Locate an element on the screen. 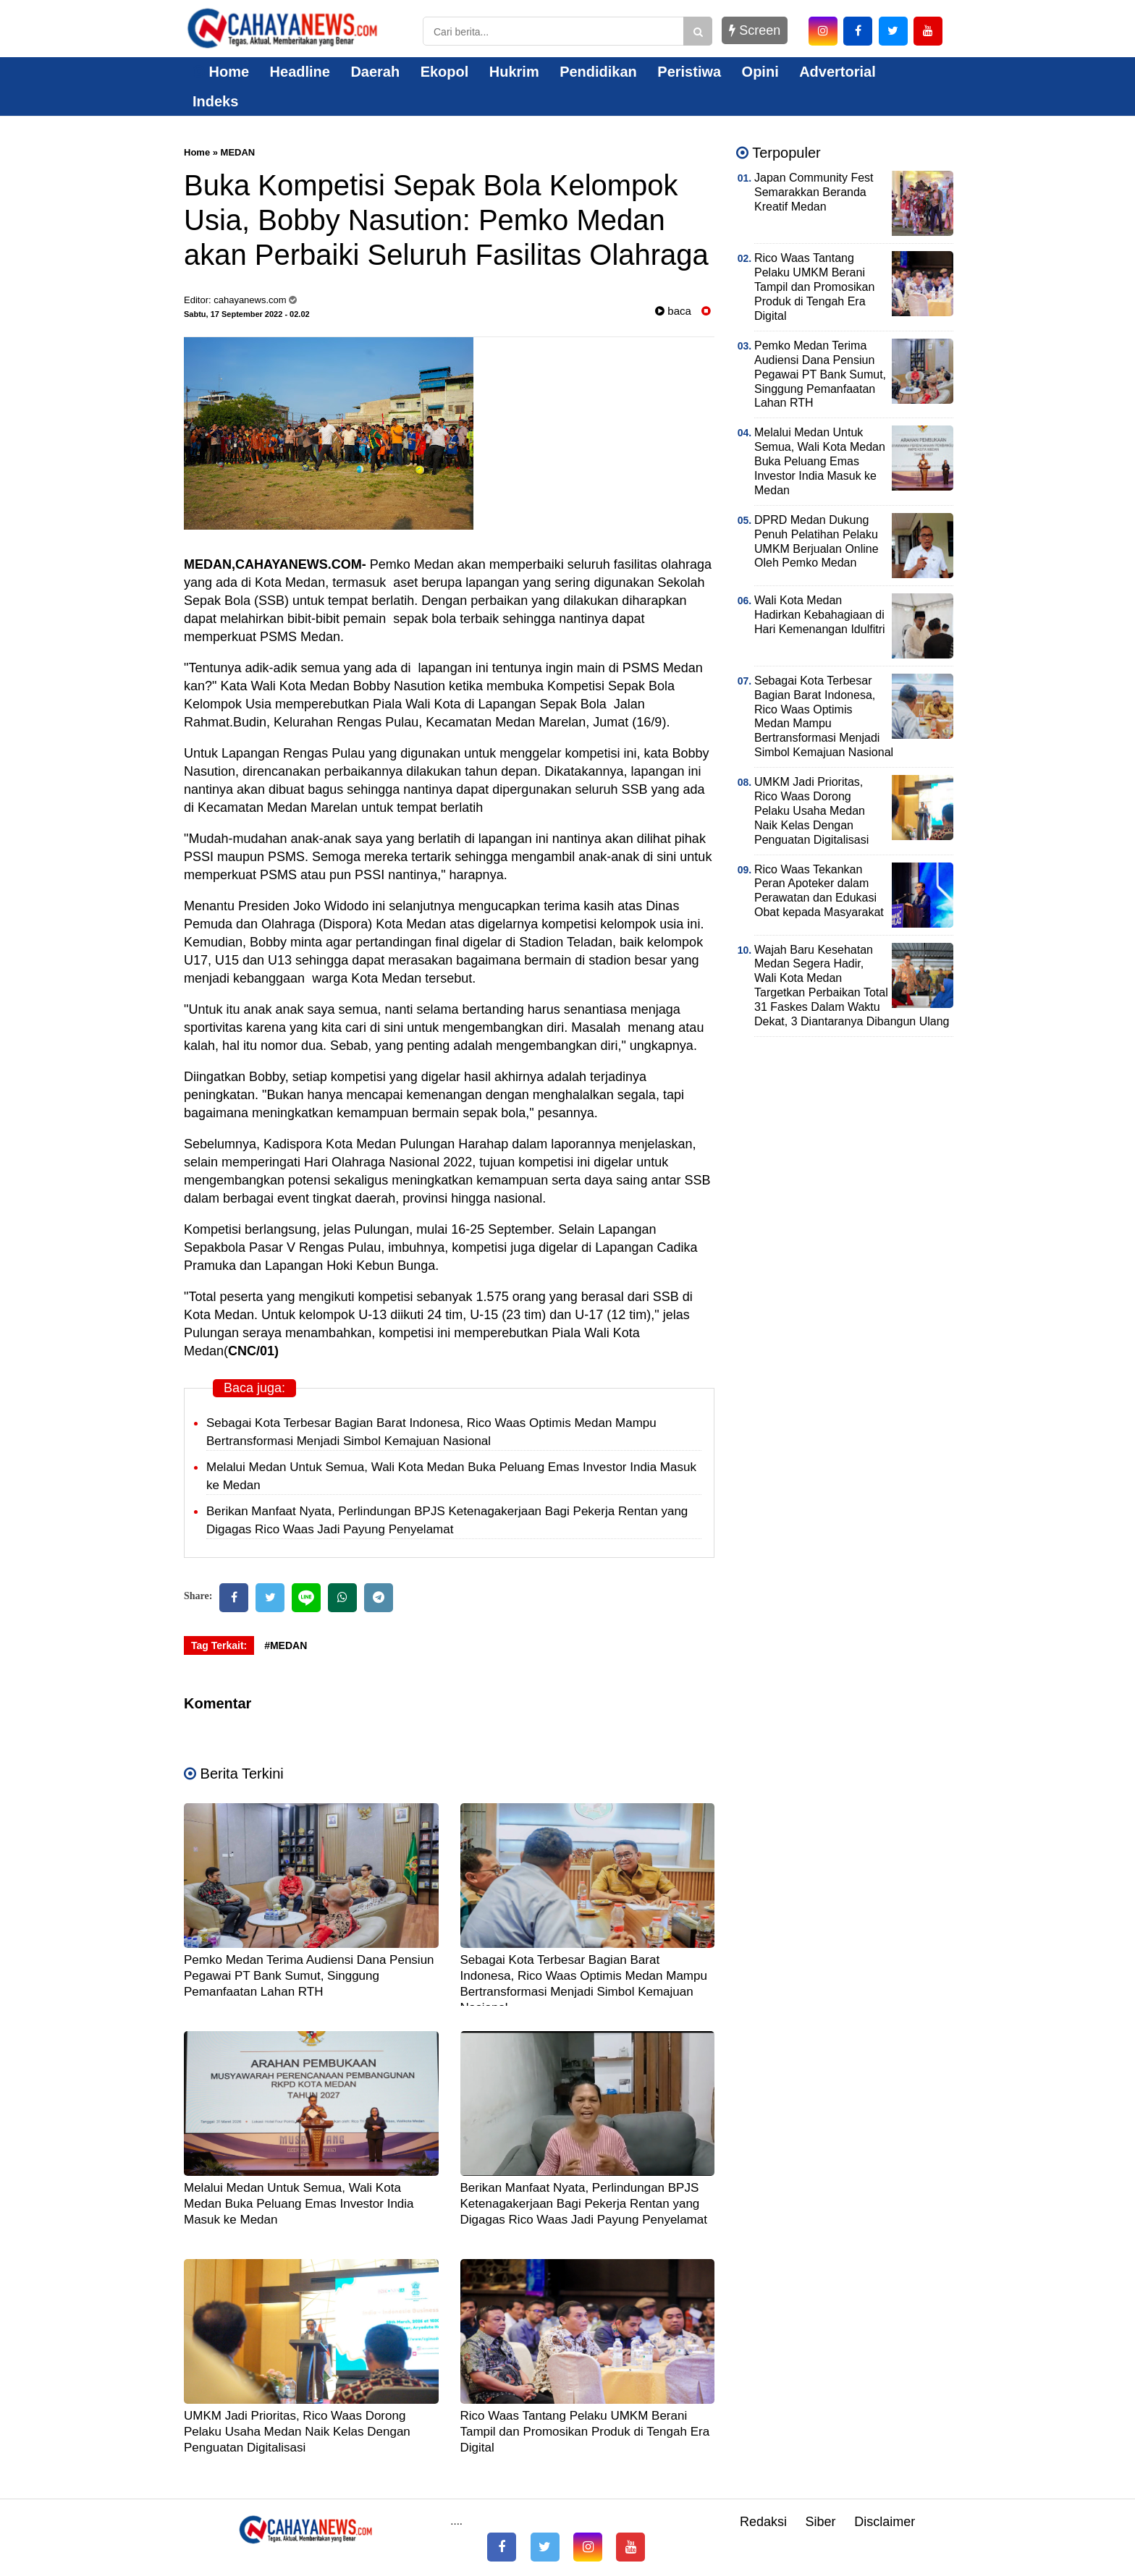 The image size is (1135, 2576). Advertorial is located at coordinates (837, 72).